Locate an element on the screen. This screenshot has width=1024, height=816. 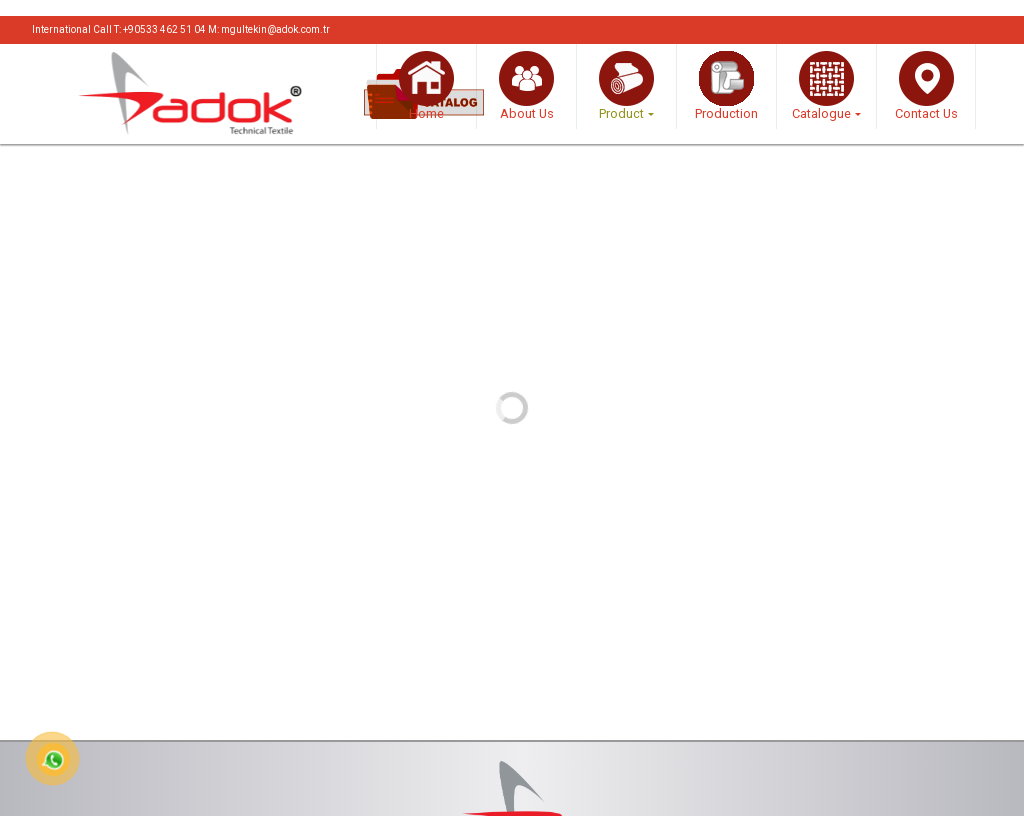
Home is located at coordinates (426, 86).